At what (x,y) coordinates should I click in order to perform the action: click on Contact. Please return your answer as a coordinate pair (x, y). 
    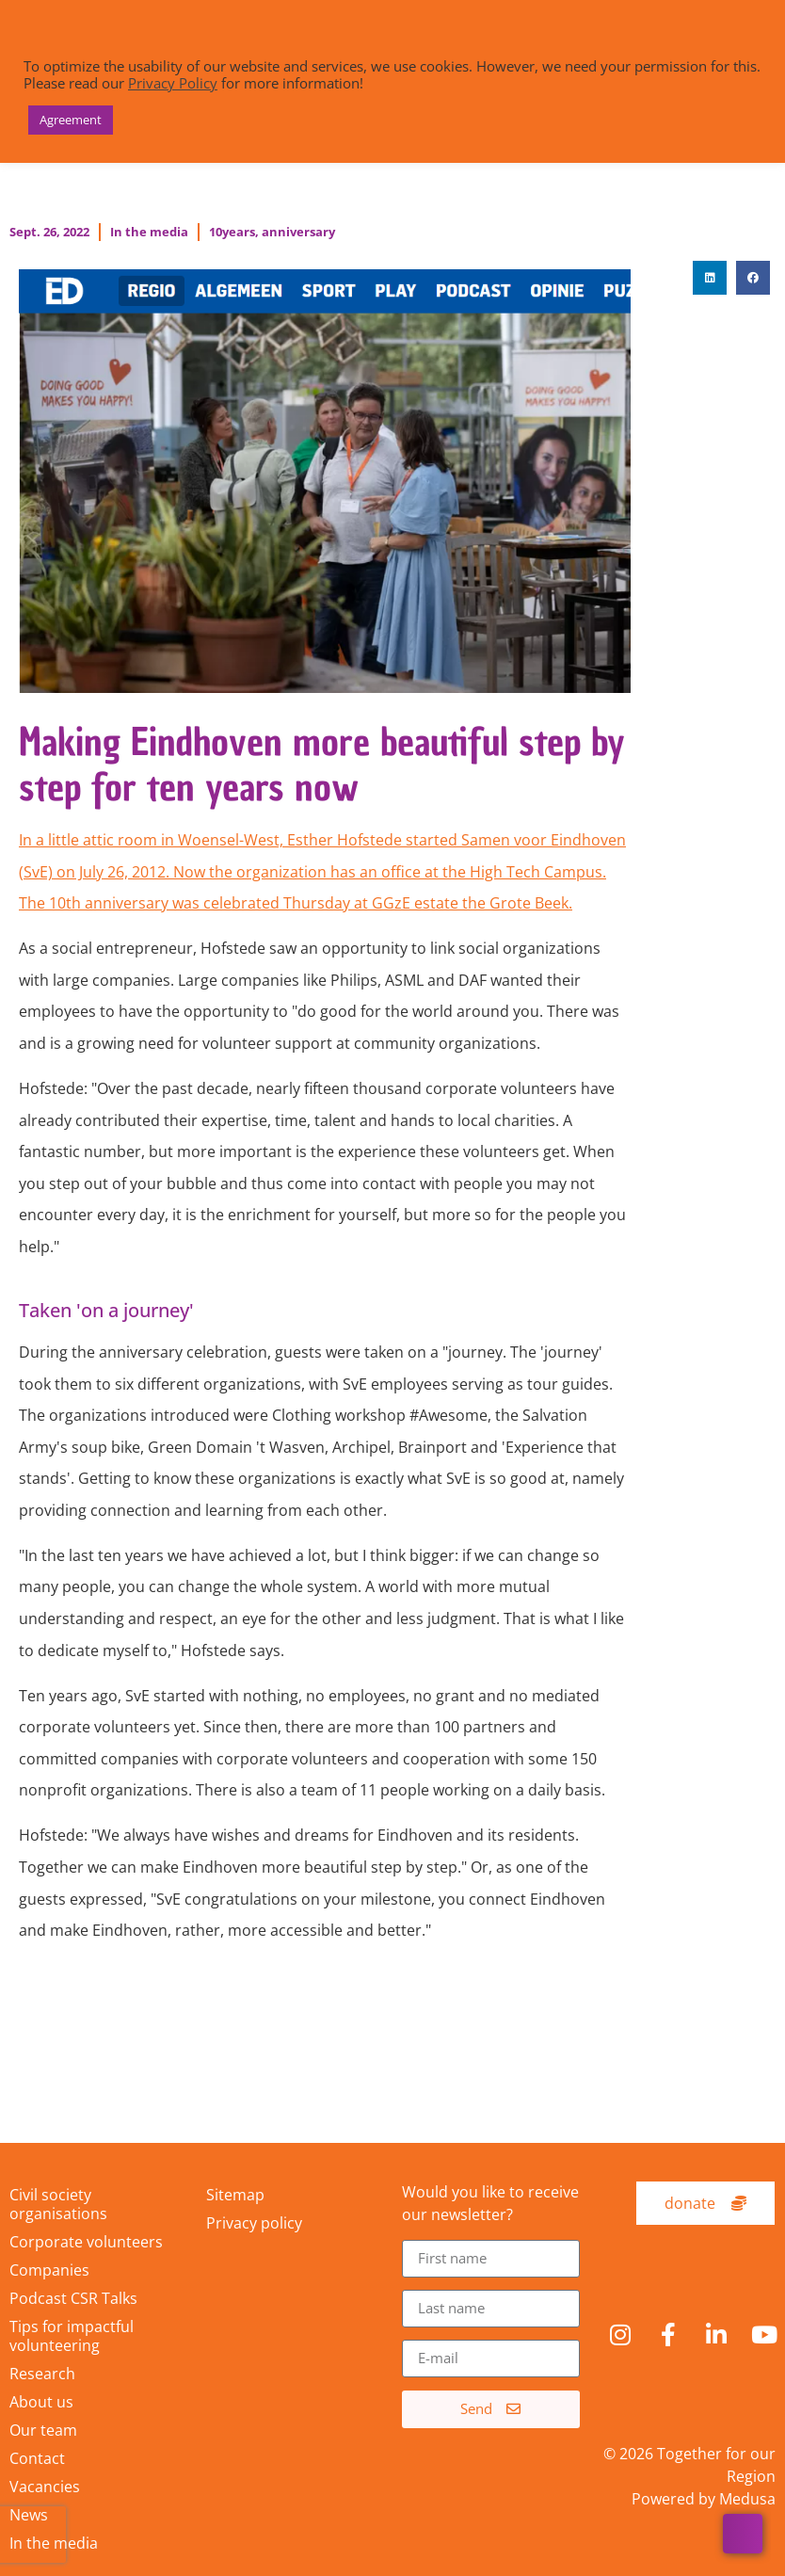
    Looking at the image, I should click on (37, 2458).